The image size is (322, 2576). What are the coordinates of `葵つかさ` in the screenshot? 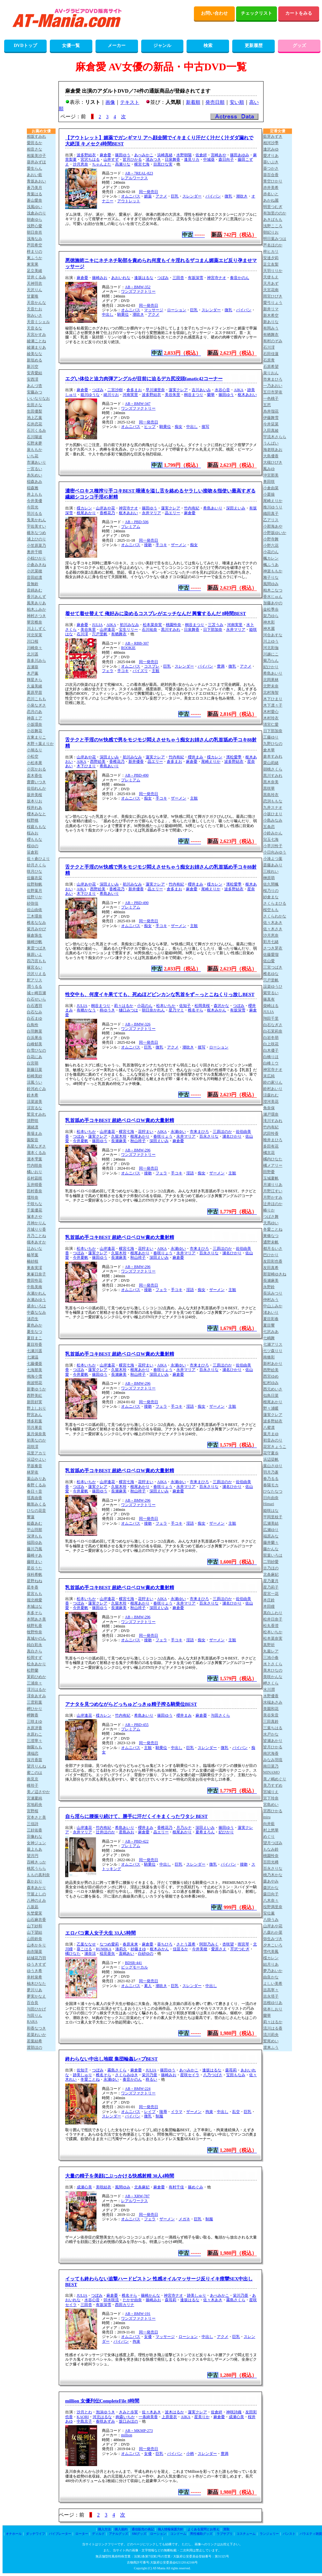 It's located at (271, 168).